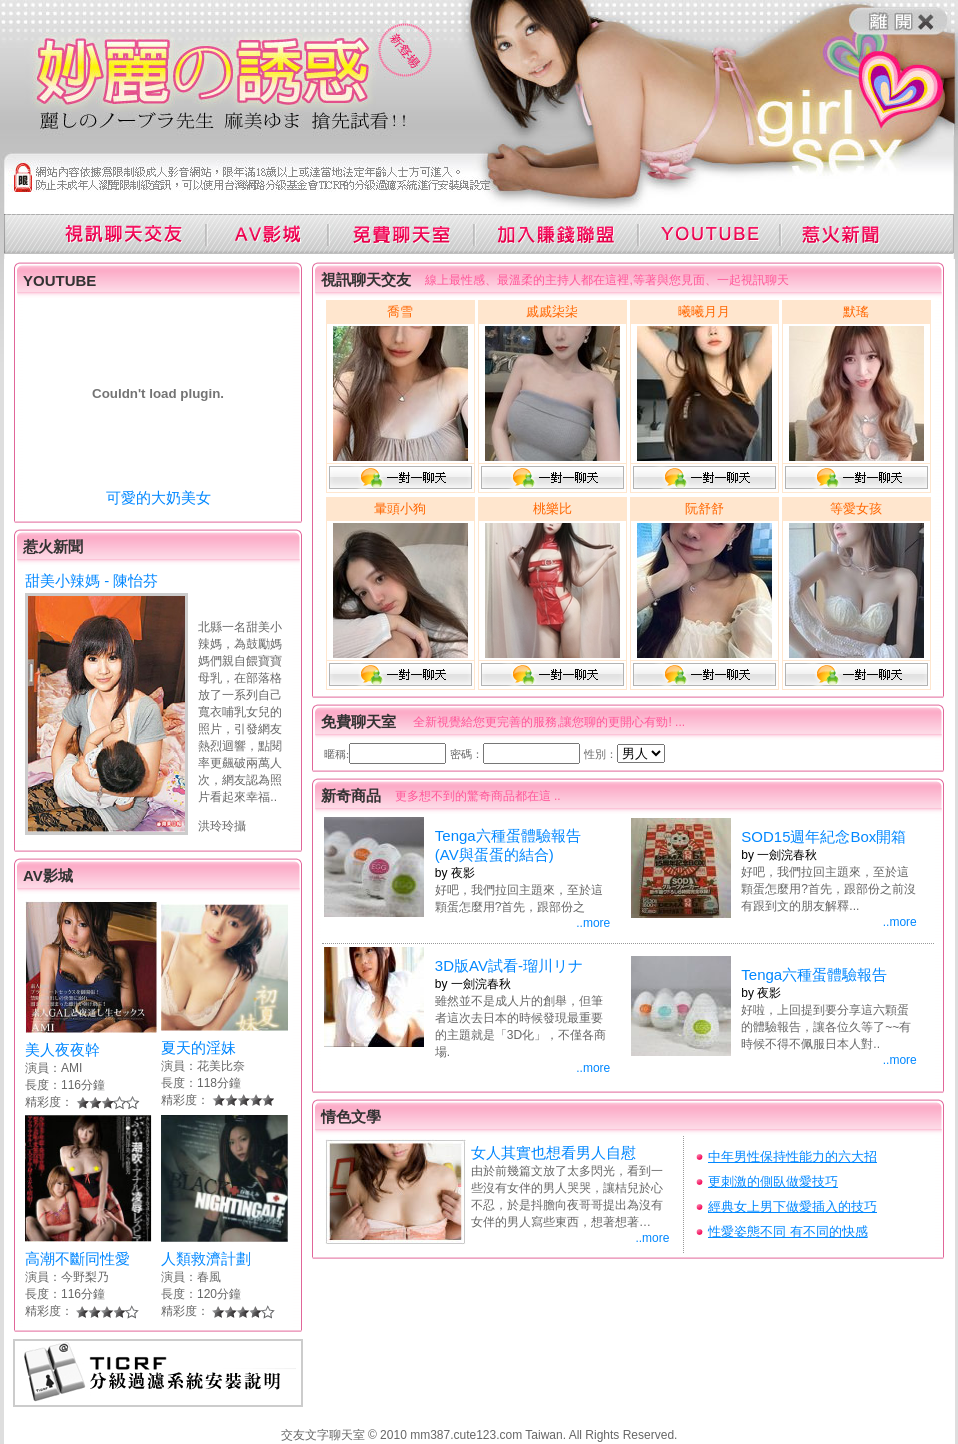  I want to click on SOD15週年紀念Box開箱, so click(823, 836).